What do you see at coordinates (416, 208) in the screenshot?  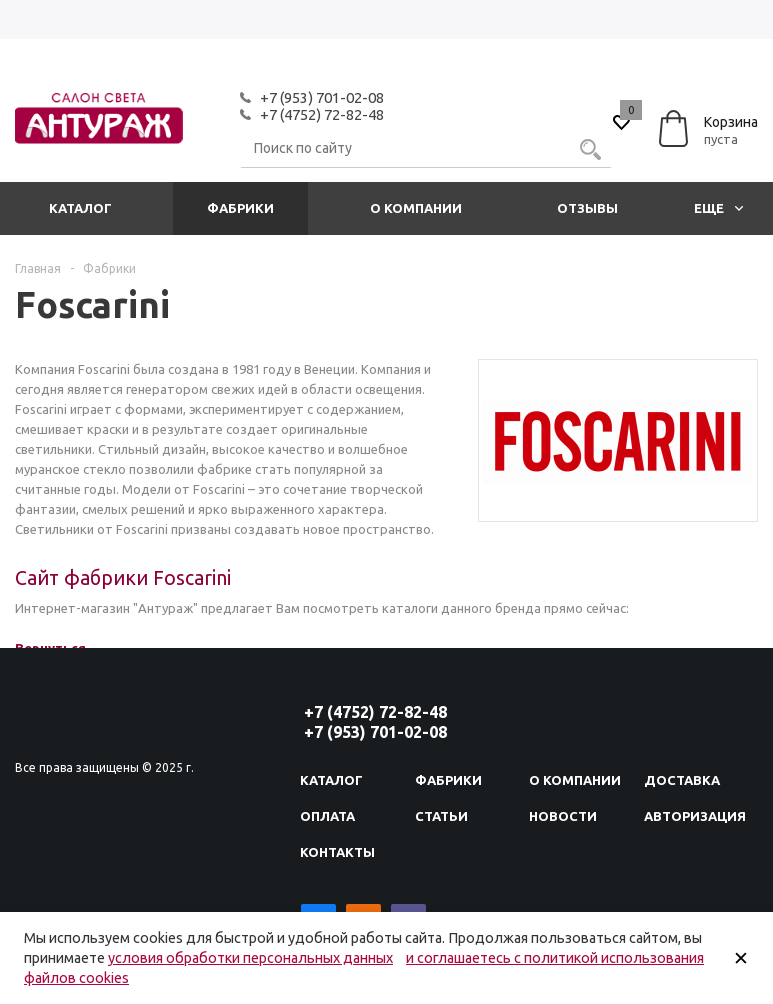 I see `О компании` at bounding box center [416, 208].